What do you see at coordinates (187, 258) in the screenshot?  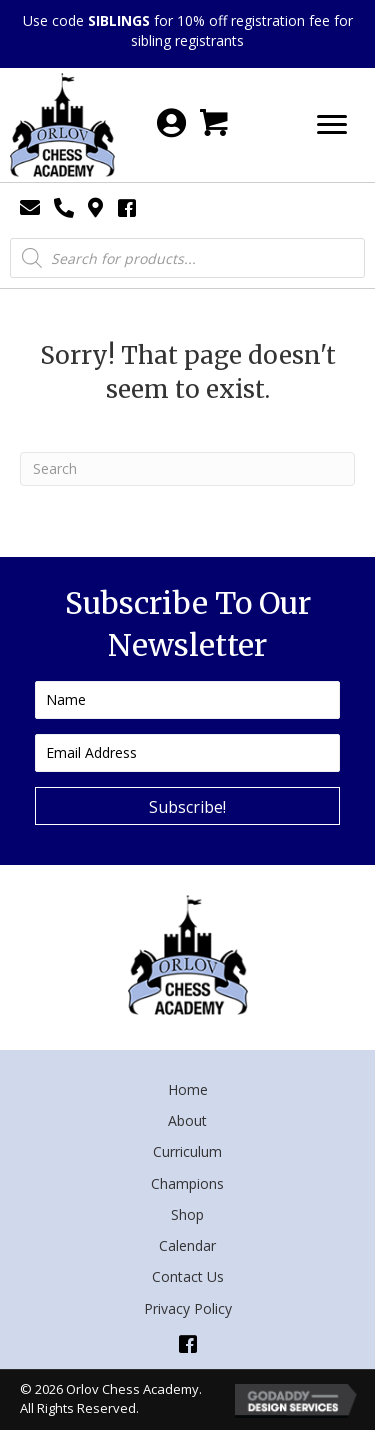 I see `[Open search in the mobile overlay]` at bounding box center [187, 258].